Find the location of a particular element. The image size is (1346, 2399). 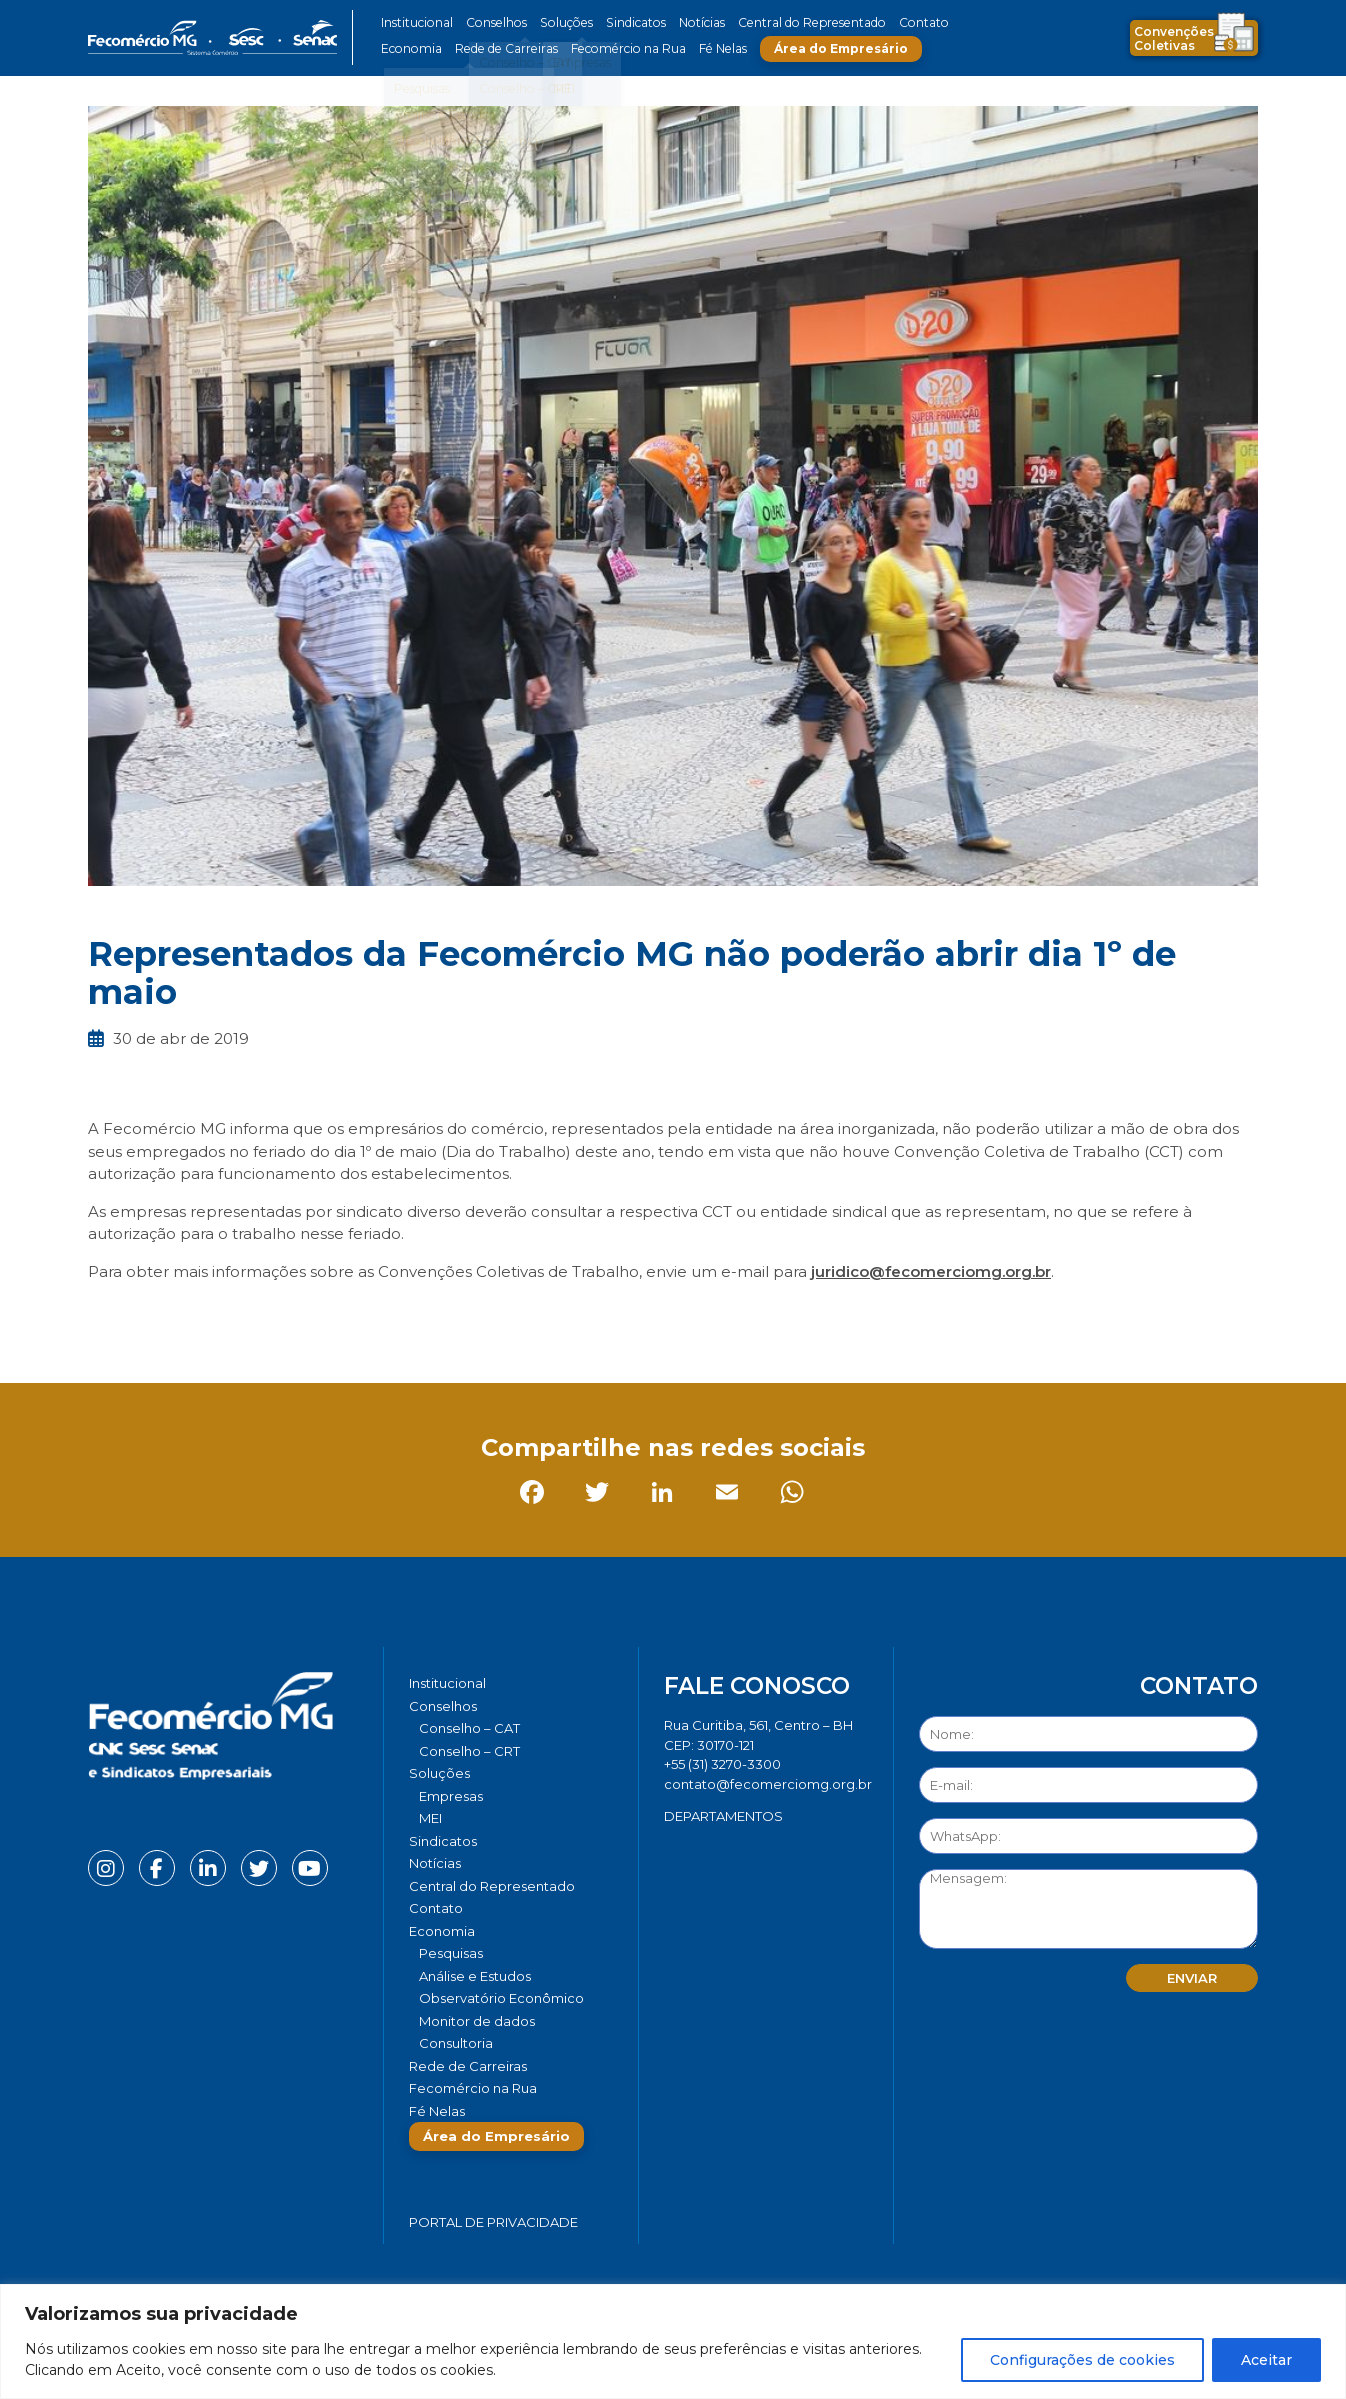

Área do Empresário is located at coordinates (829, 48).